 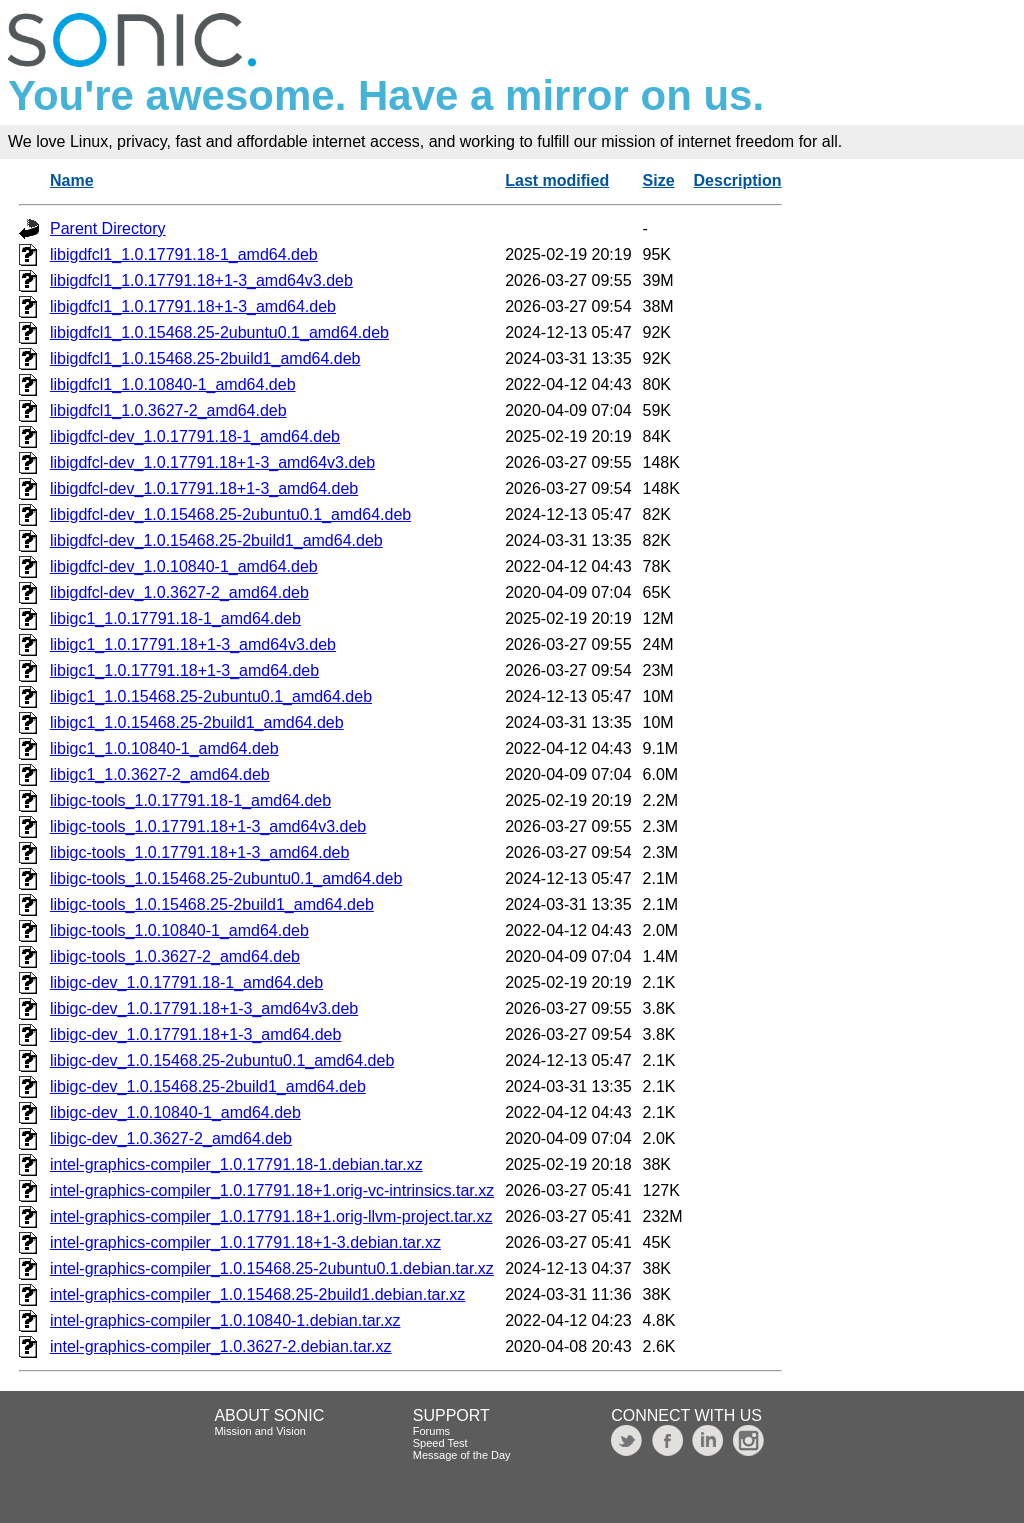 What do you see at coordinates (462, 1455) in the screenshot?
I see `Message of the Day` at bounding box center [462, 1455].